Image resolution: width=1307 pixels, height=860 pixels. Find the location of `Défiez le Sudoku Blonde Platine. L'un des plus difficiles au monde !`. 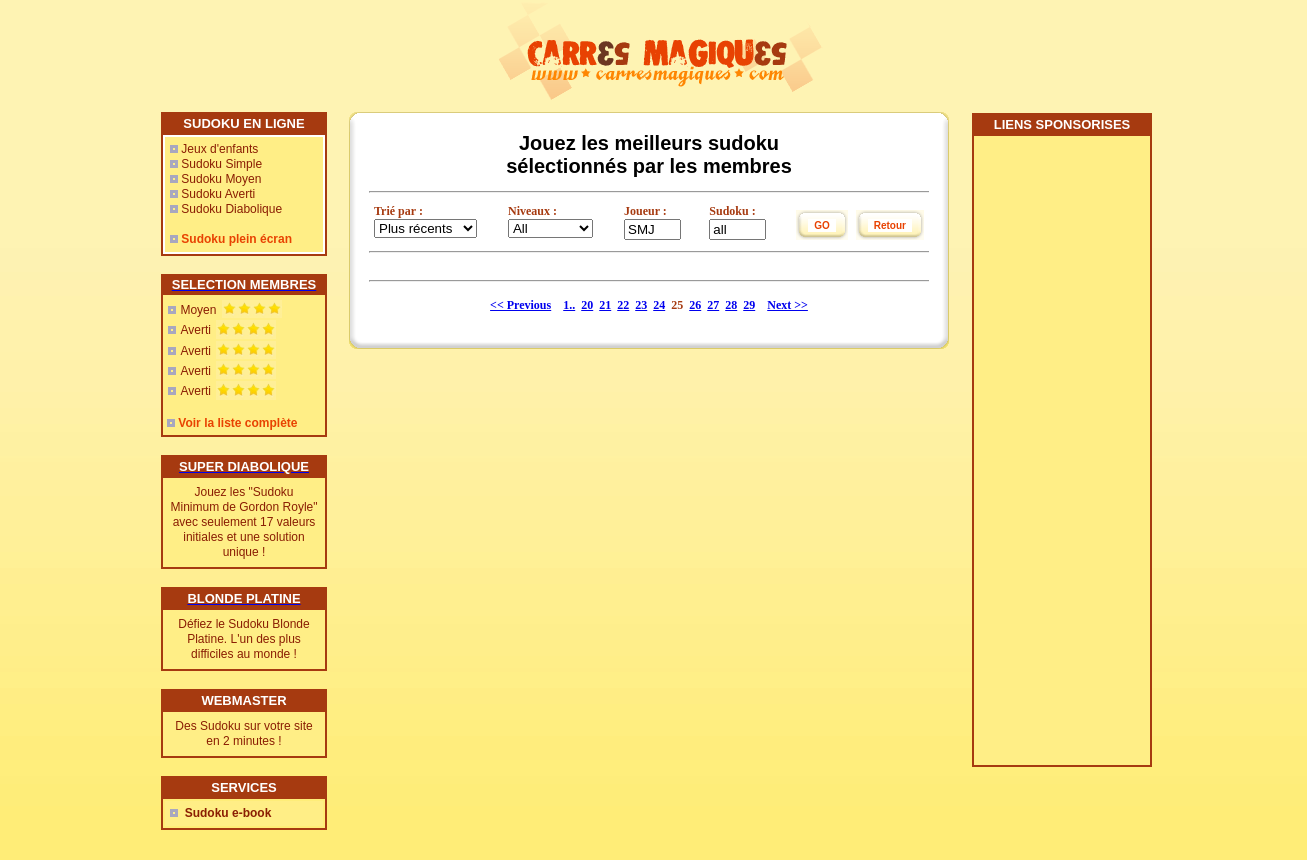

Défiez le Sudoku Blonde Platine. L'un des plus difficiles au monde ! is located at coordinates (243, 639).